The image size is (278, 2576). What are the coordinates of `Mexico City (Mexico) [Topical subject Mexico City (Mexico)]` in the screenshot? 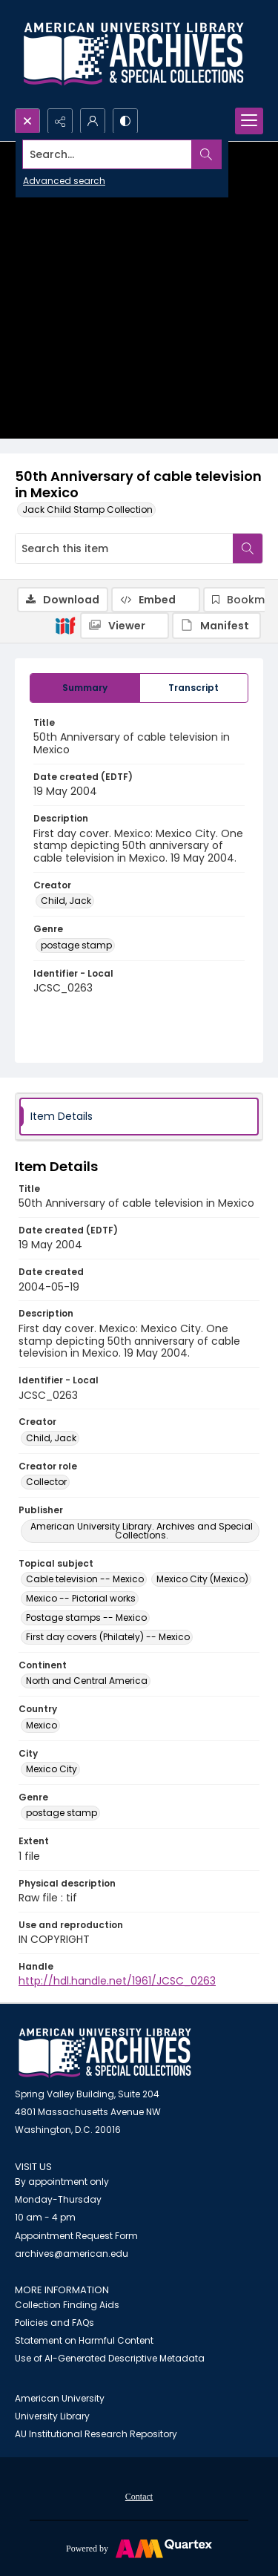 It's located at (202, 1579).